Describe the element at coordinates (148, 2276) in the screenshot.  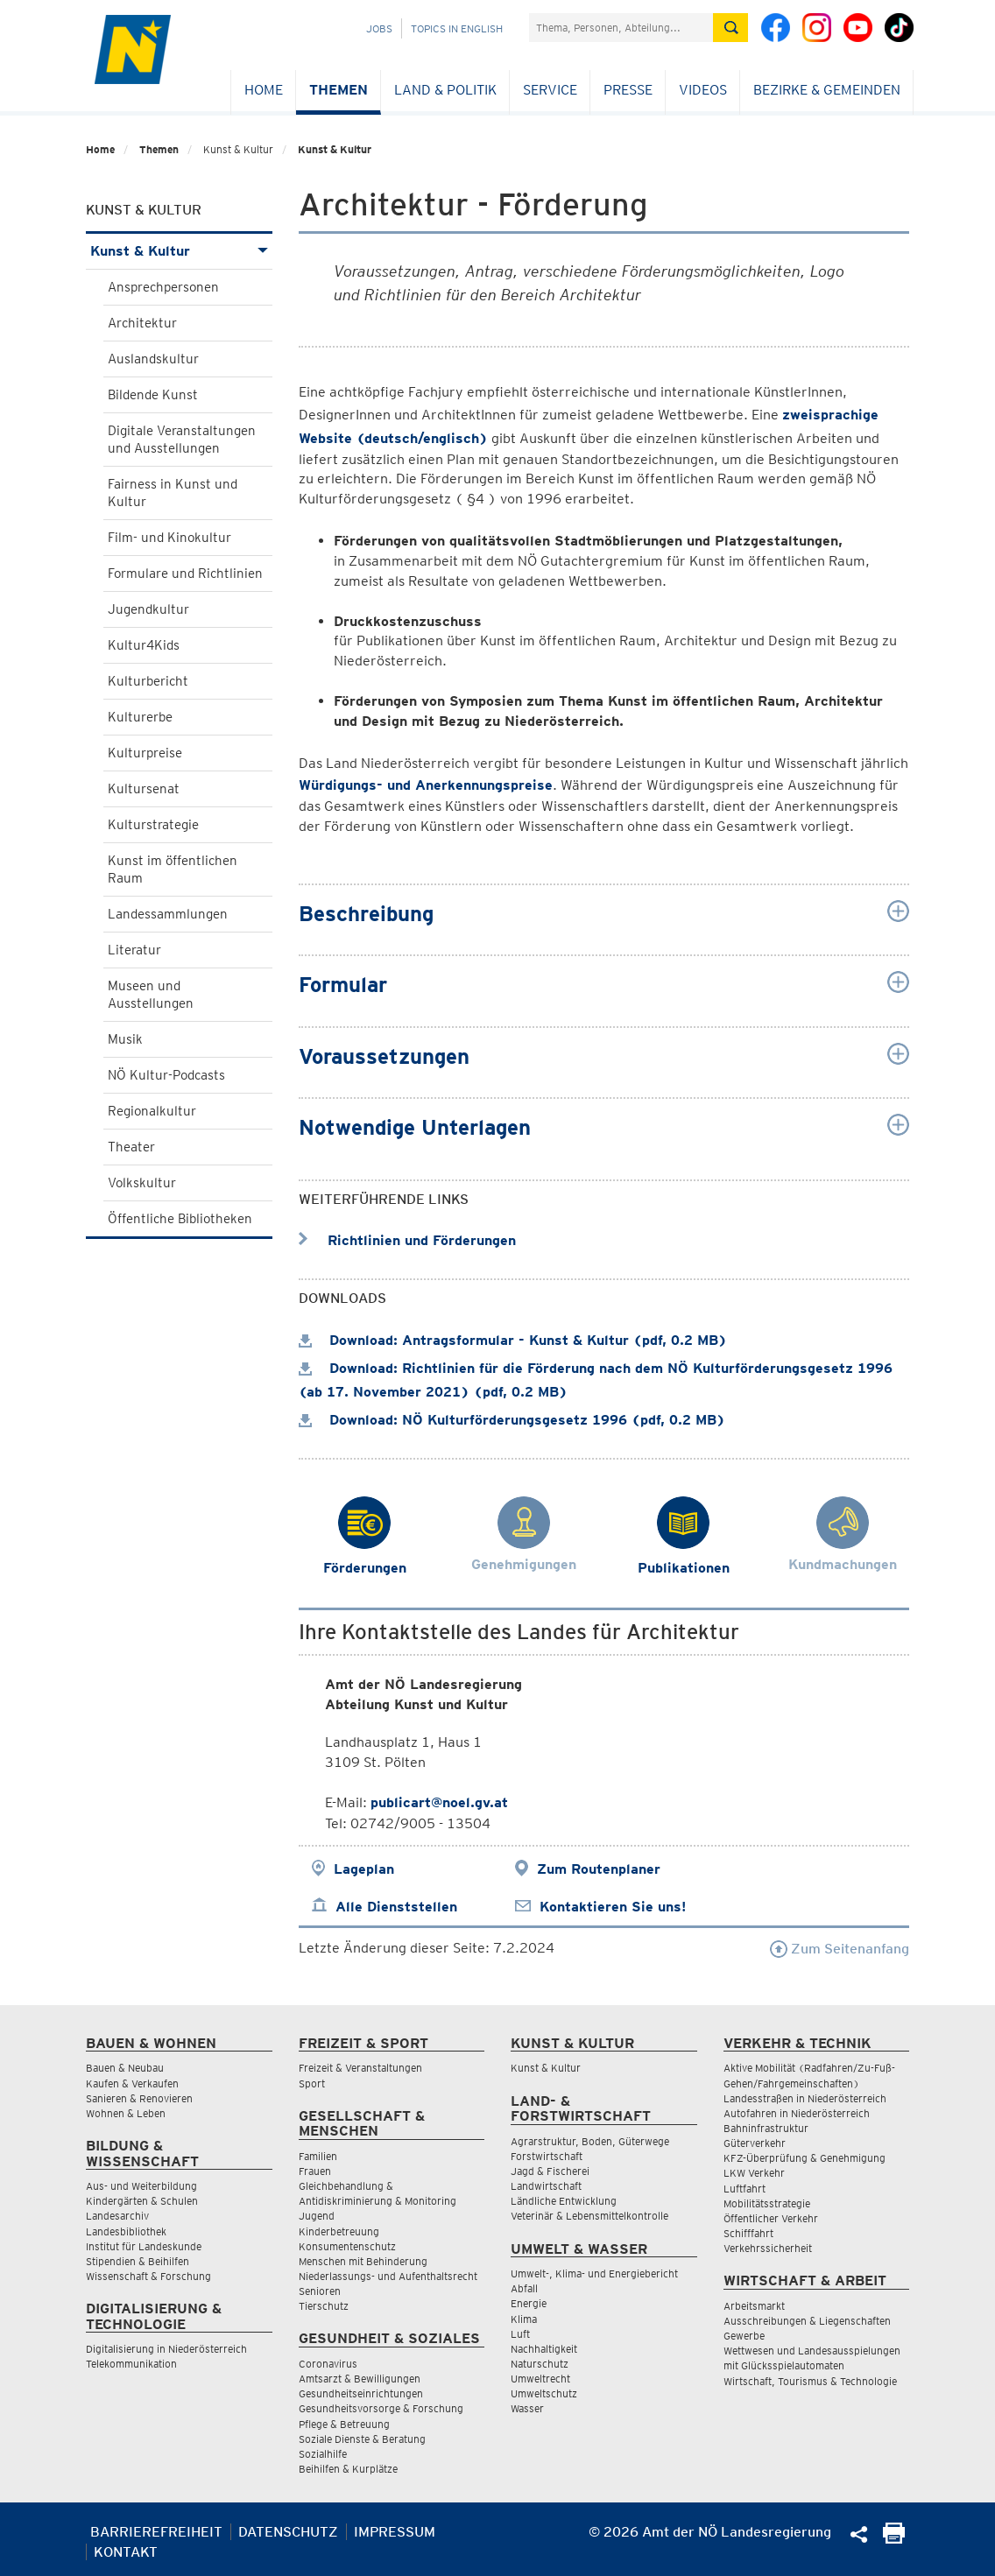
I see `Wissenschaft & Forschung` at that location.